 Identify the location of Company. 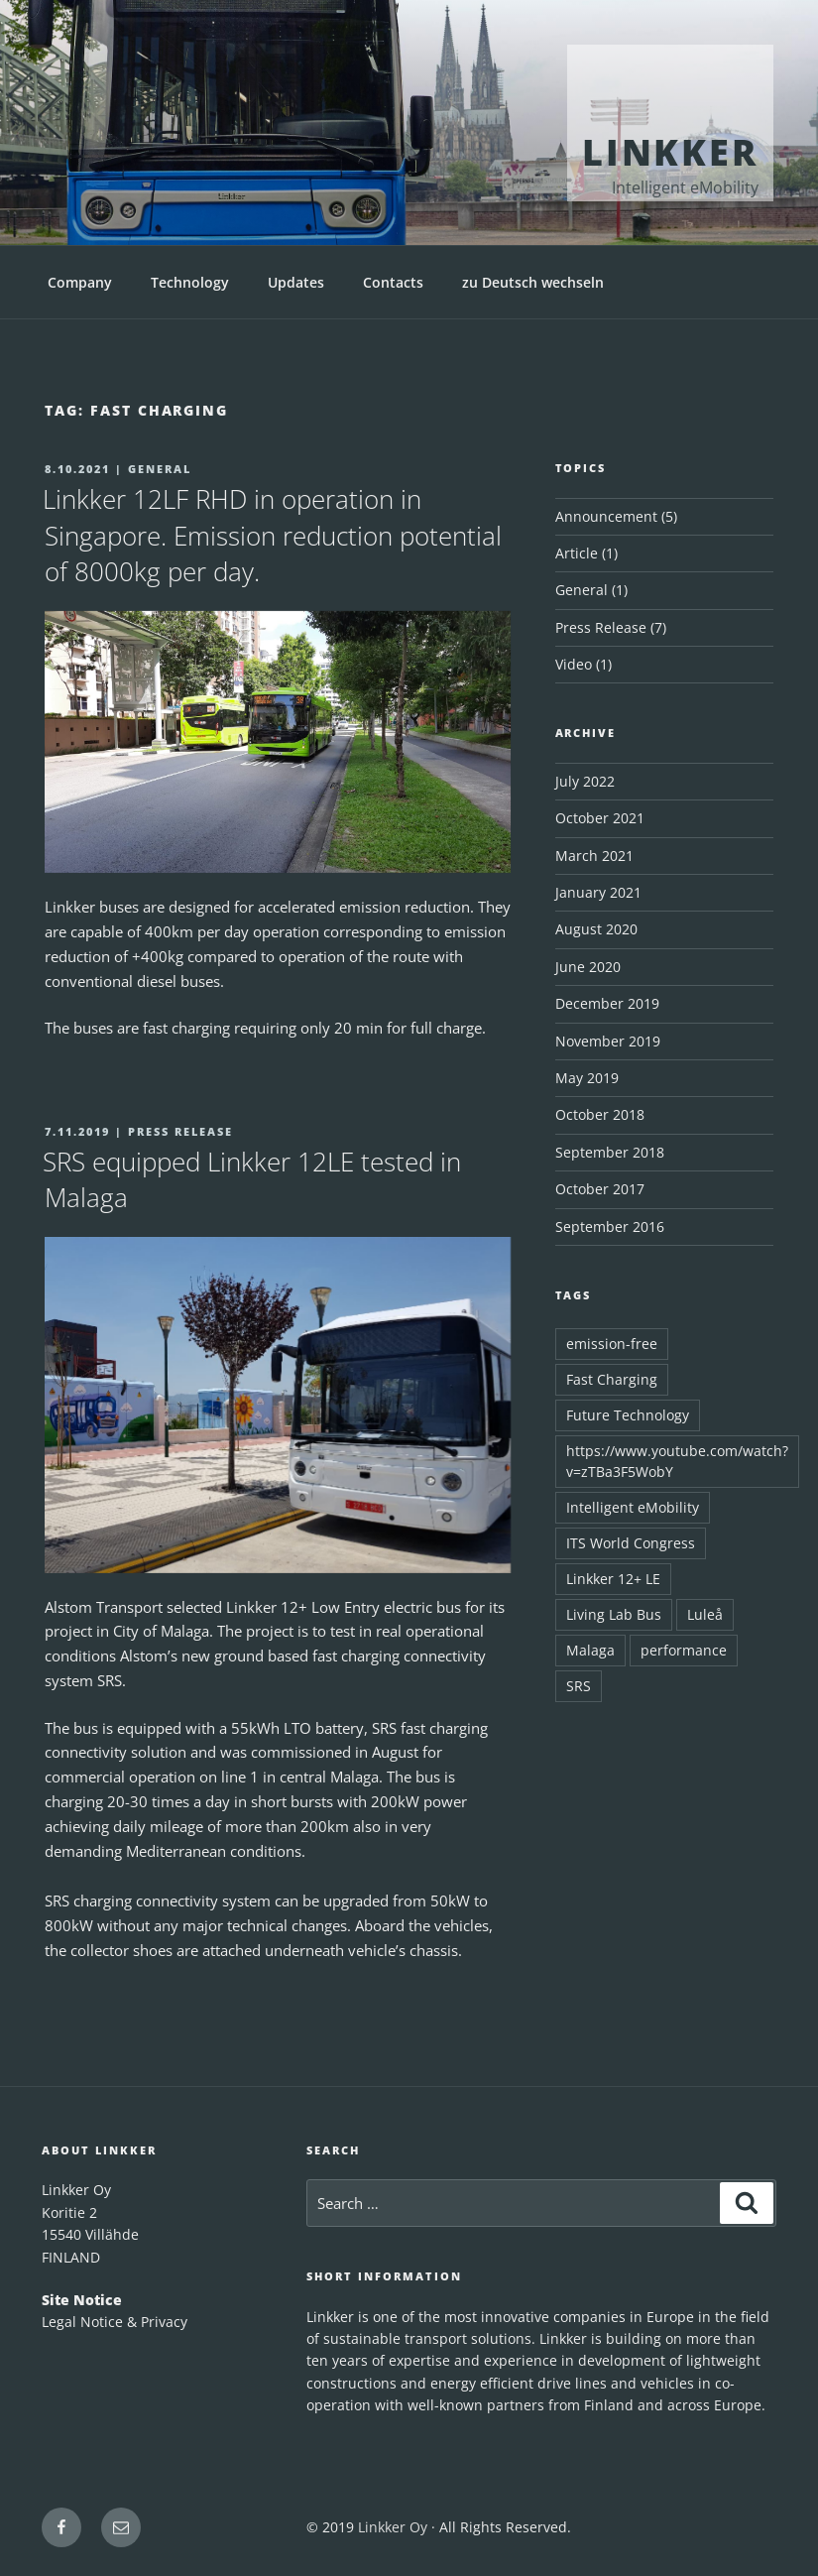
(80, 282).